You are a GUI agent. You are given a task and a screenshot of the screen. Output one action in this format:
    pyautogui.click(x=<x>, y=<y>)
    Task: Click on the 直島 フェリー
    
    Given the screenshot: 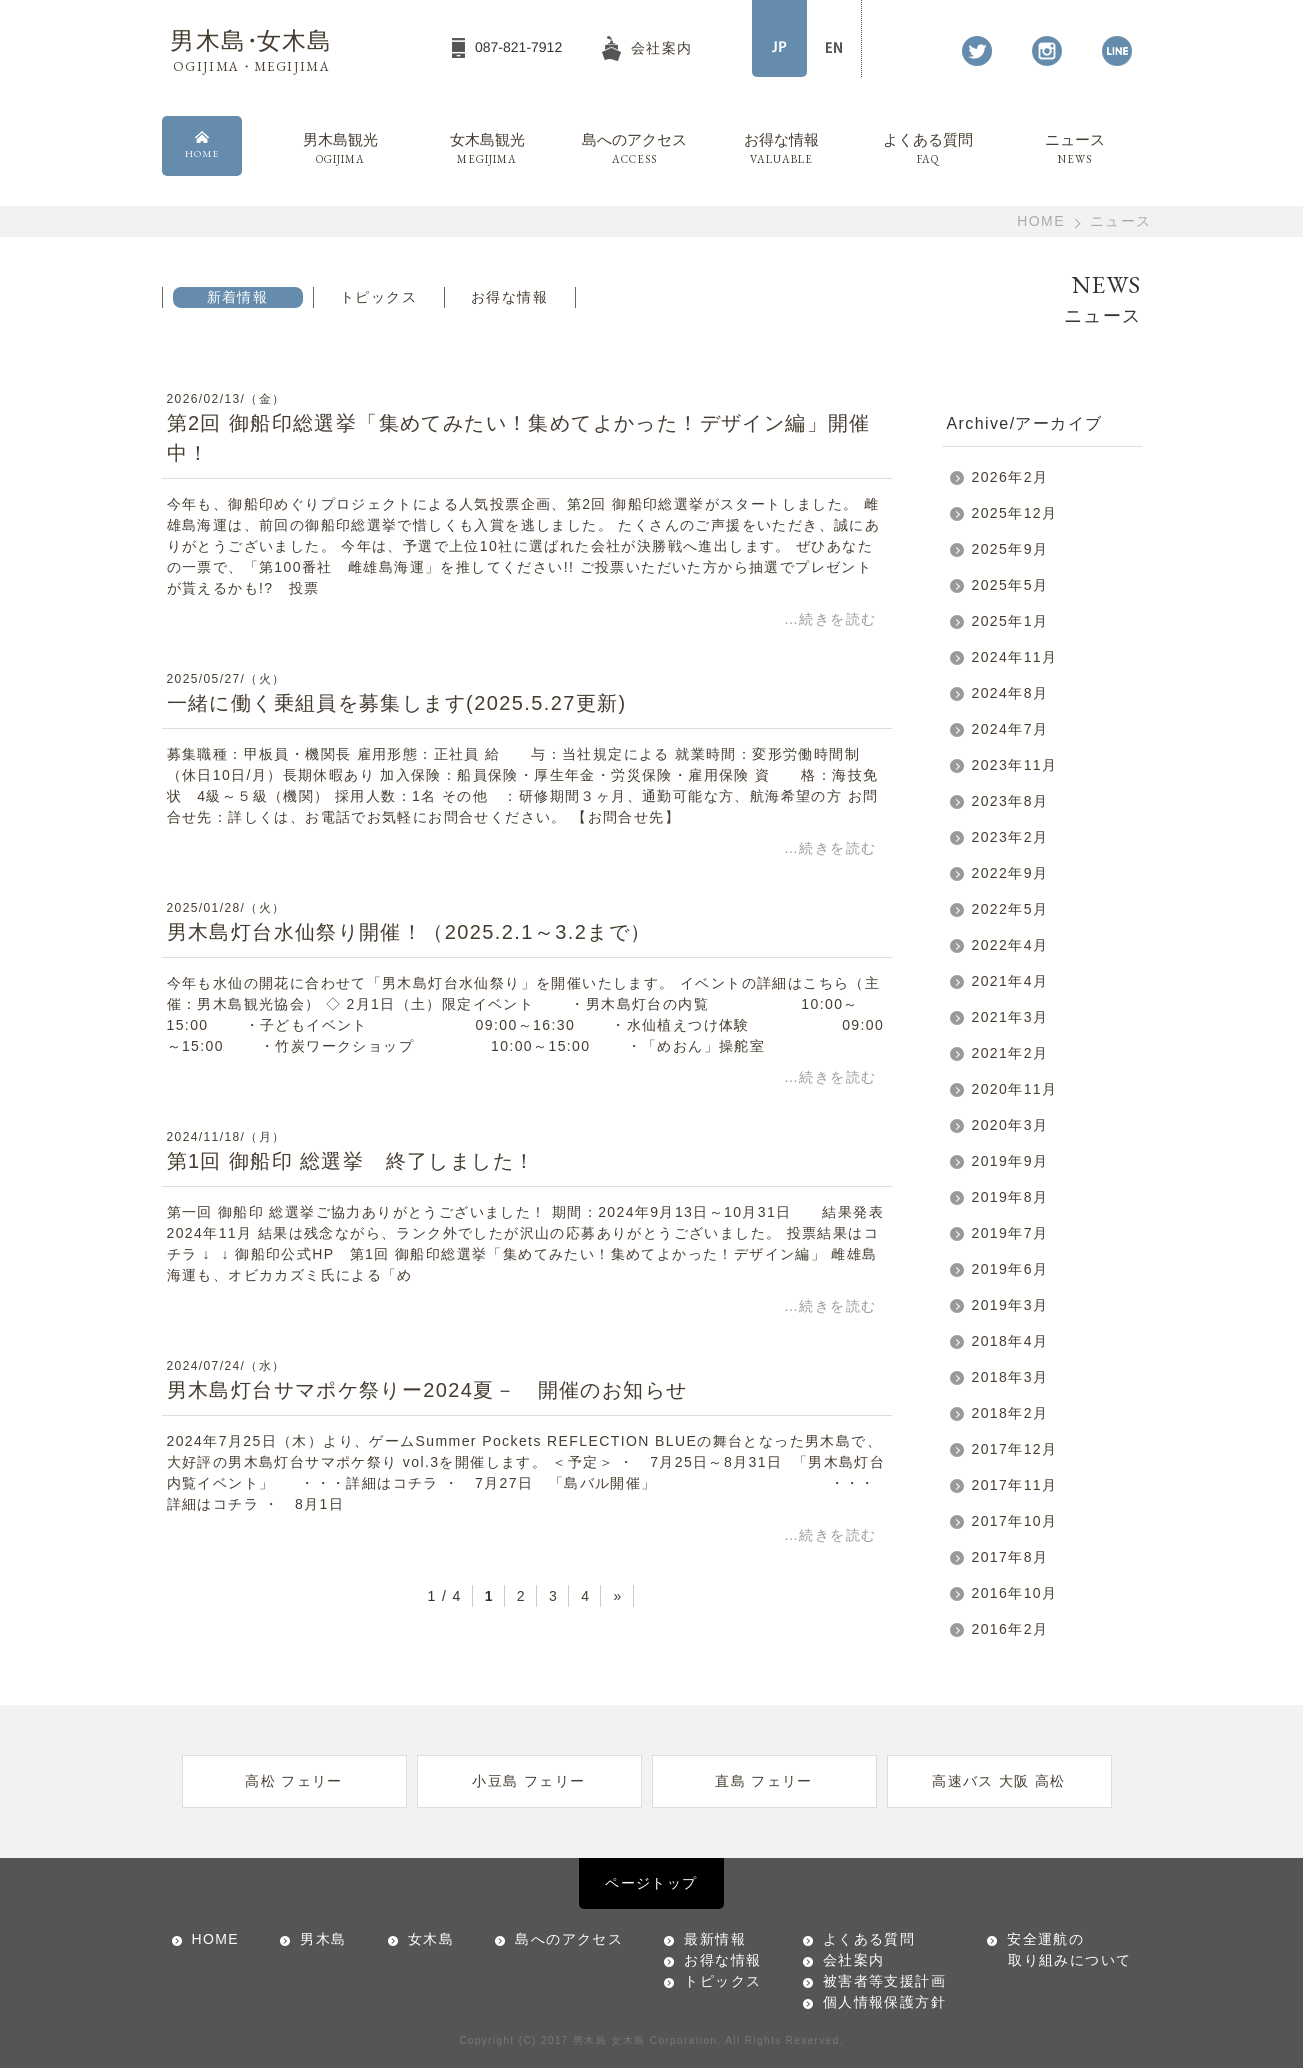 What is the action you would take?
    pyautogui.click(x=764, y=1781)
    